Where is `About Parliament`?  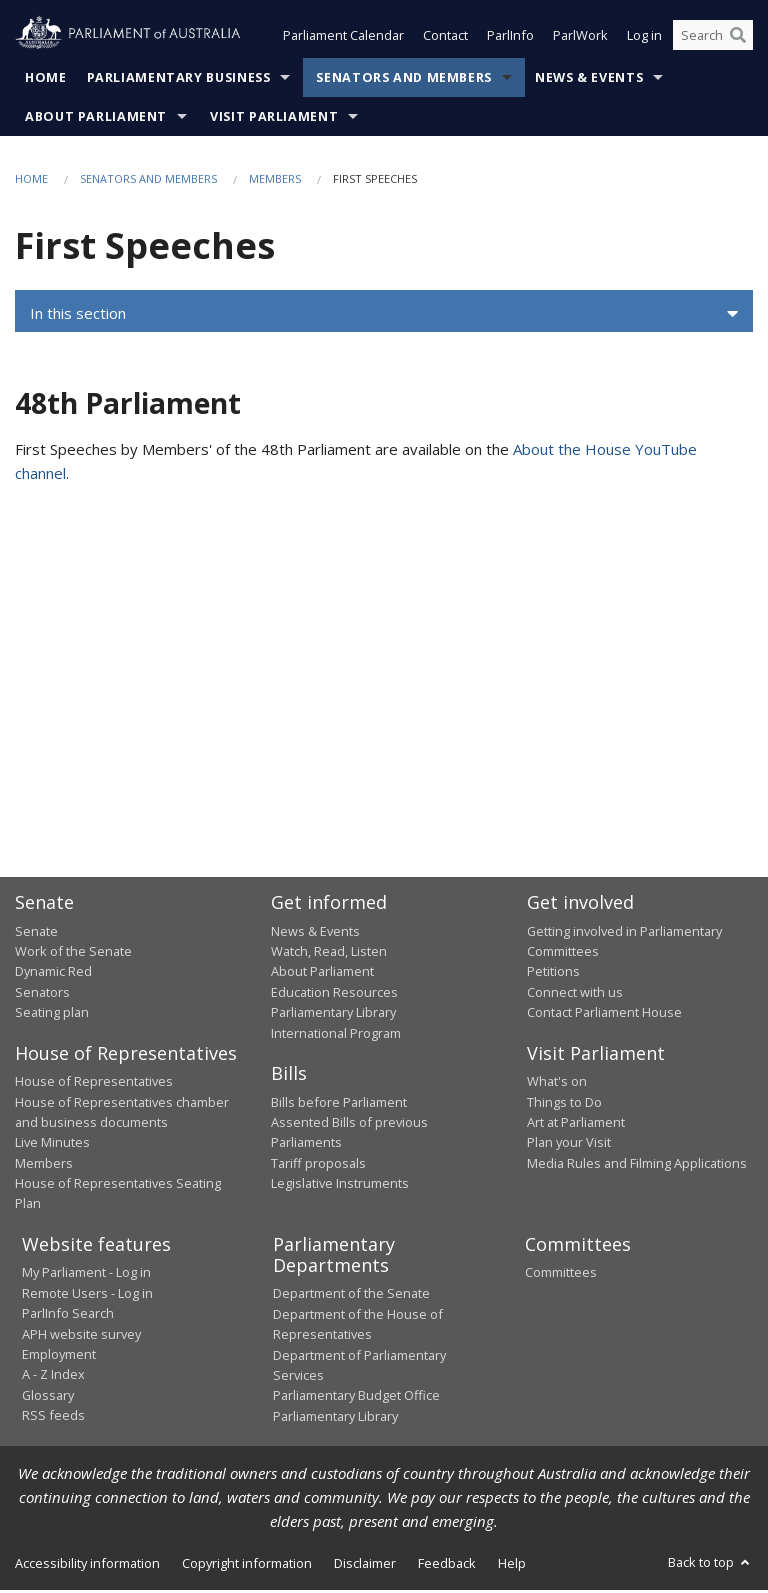 About Parliament is located at coordinates (96, 118).